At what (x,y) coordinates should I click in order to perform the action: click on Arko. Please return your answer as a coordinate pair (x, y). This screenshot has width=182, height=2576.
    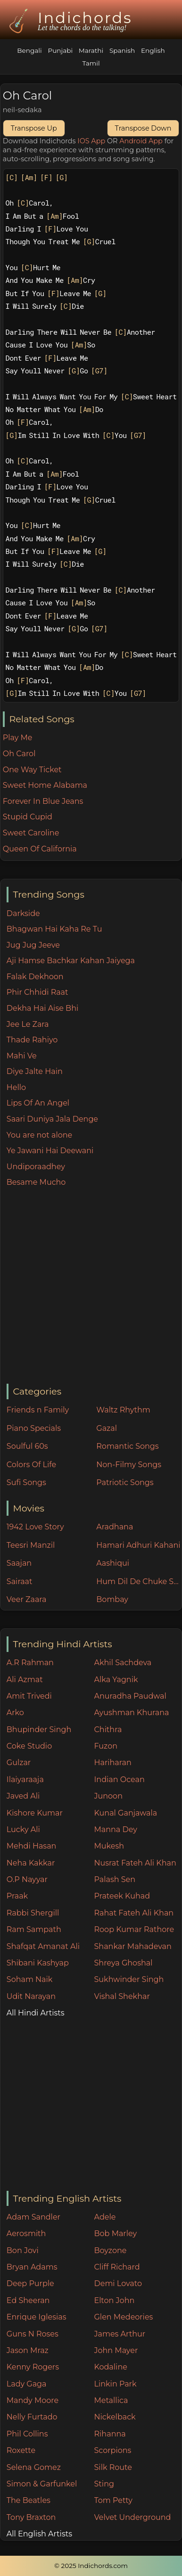
    Looking at the image, I should click on (15, 1712).